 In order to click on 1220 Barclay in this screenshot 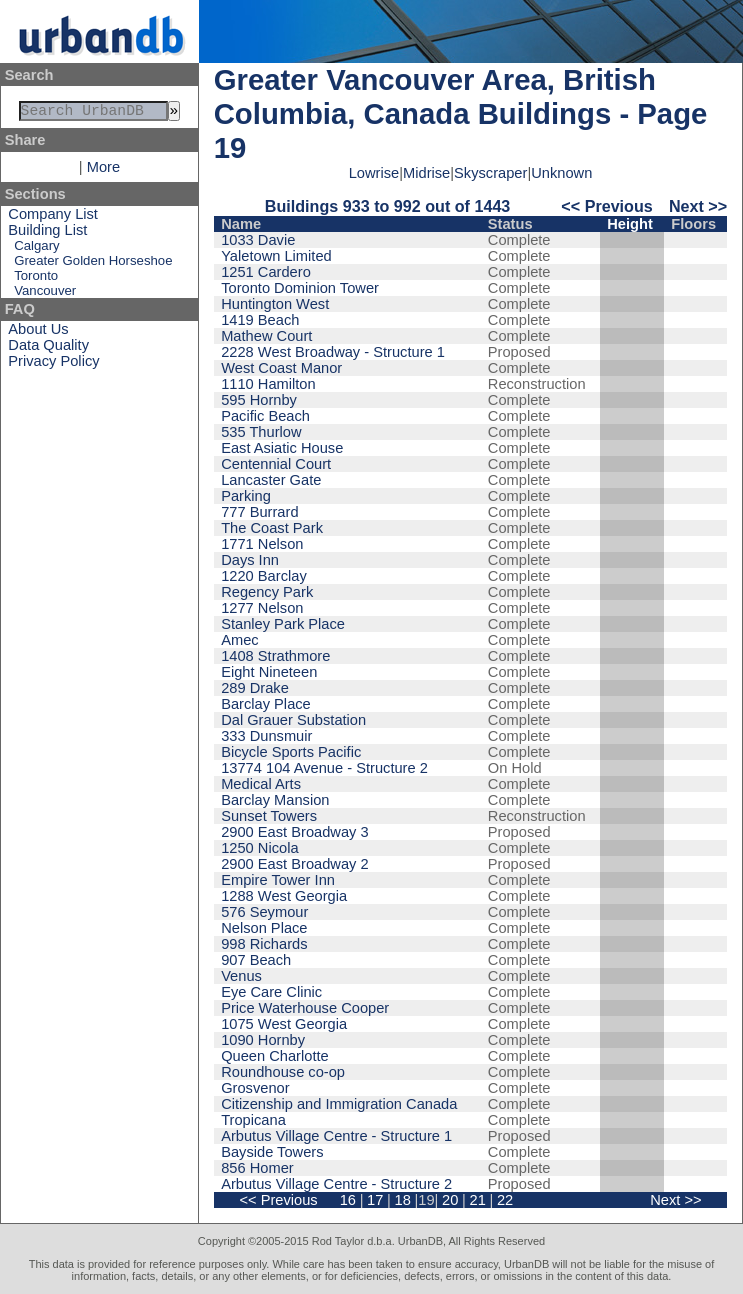, I will do `click(264, 576)`.